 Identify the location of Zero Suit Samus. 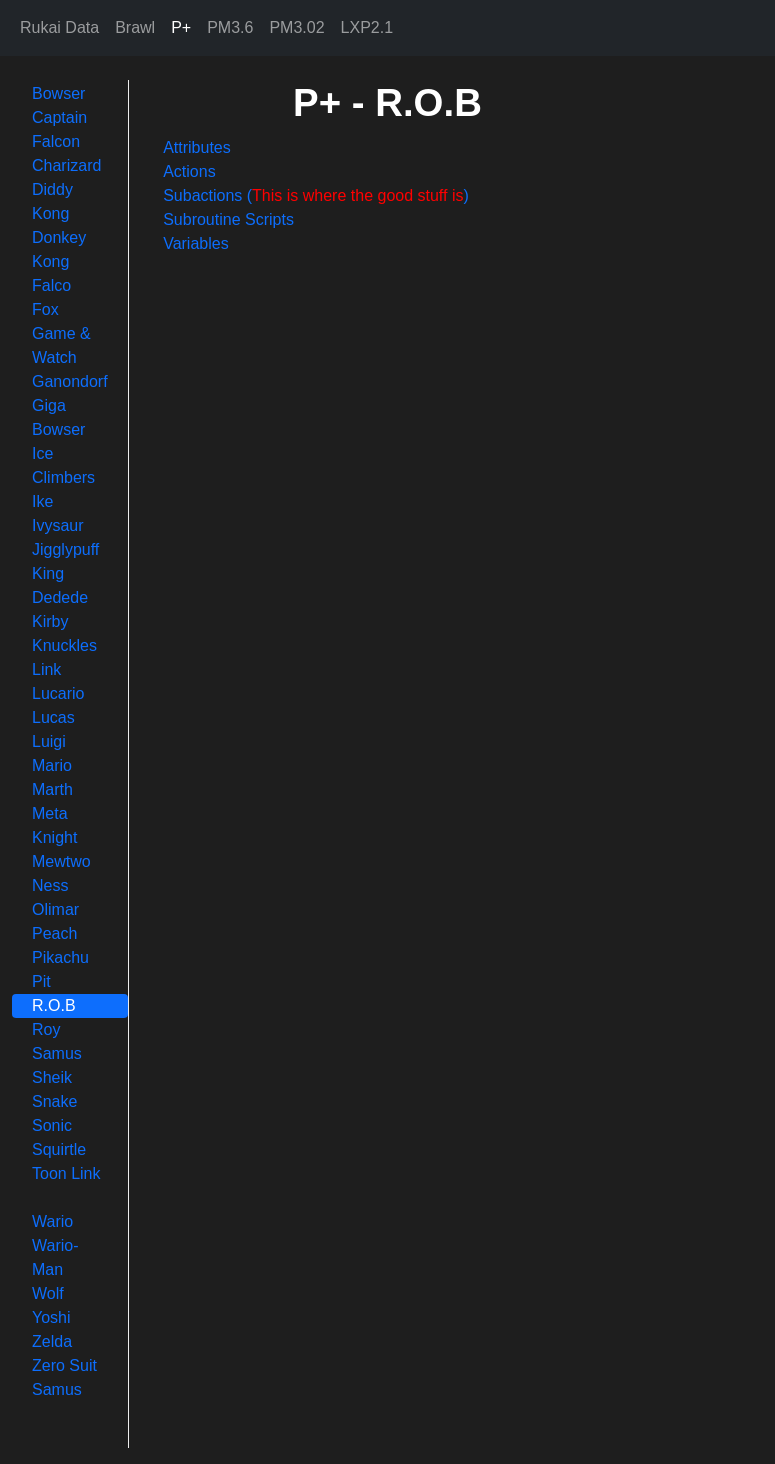
(64, 1377).